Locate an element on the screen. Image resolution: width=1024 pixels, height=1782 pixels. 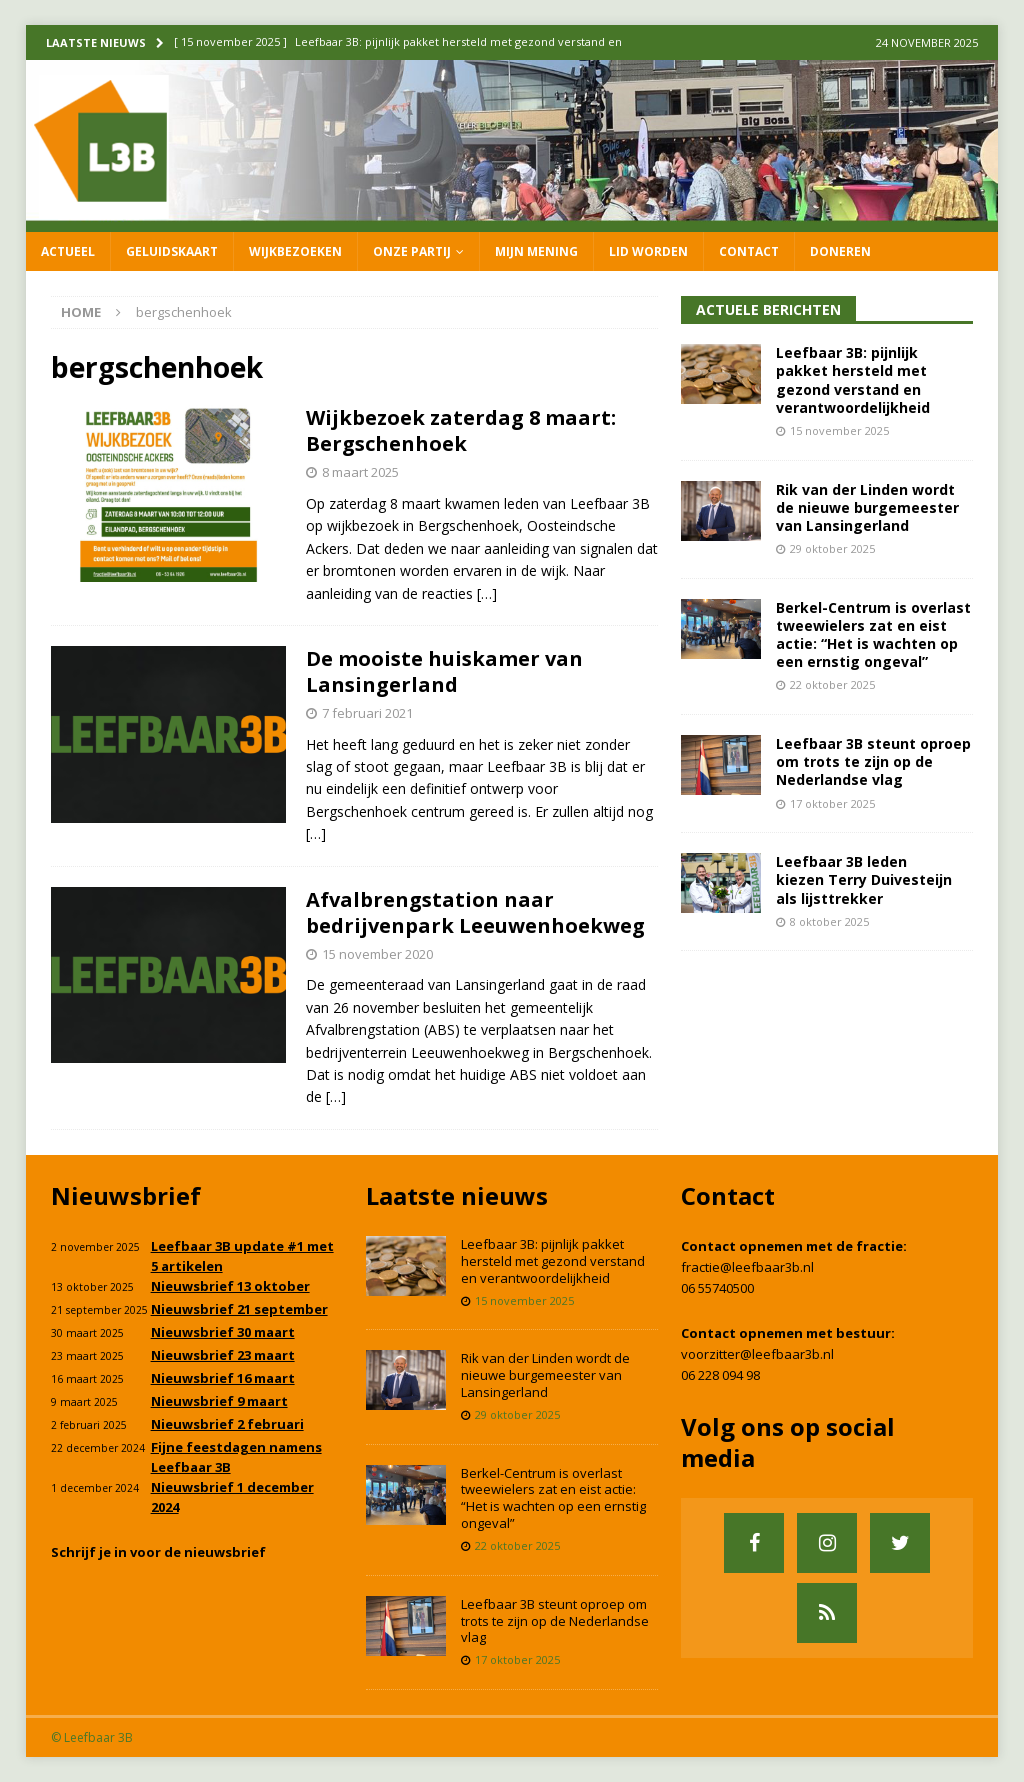
Onze partij is located at coordinates (412, 251).